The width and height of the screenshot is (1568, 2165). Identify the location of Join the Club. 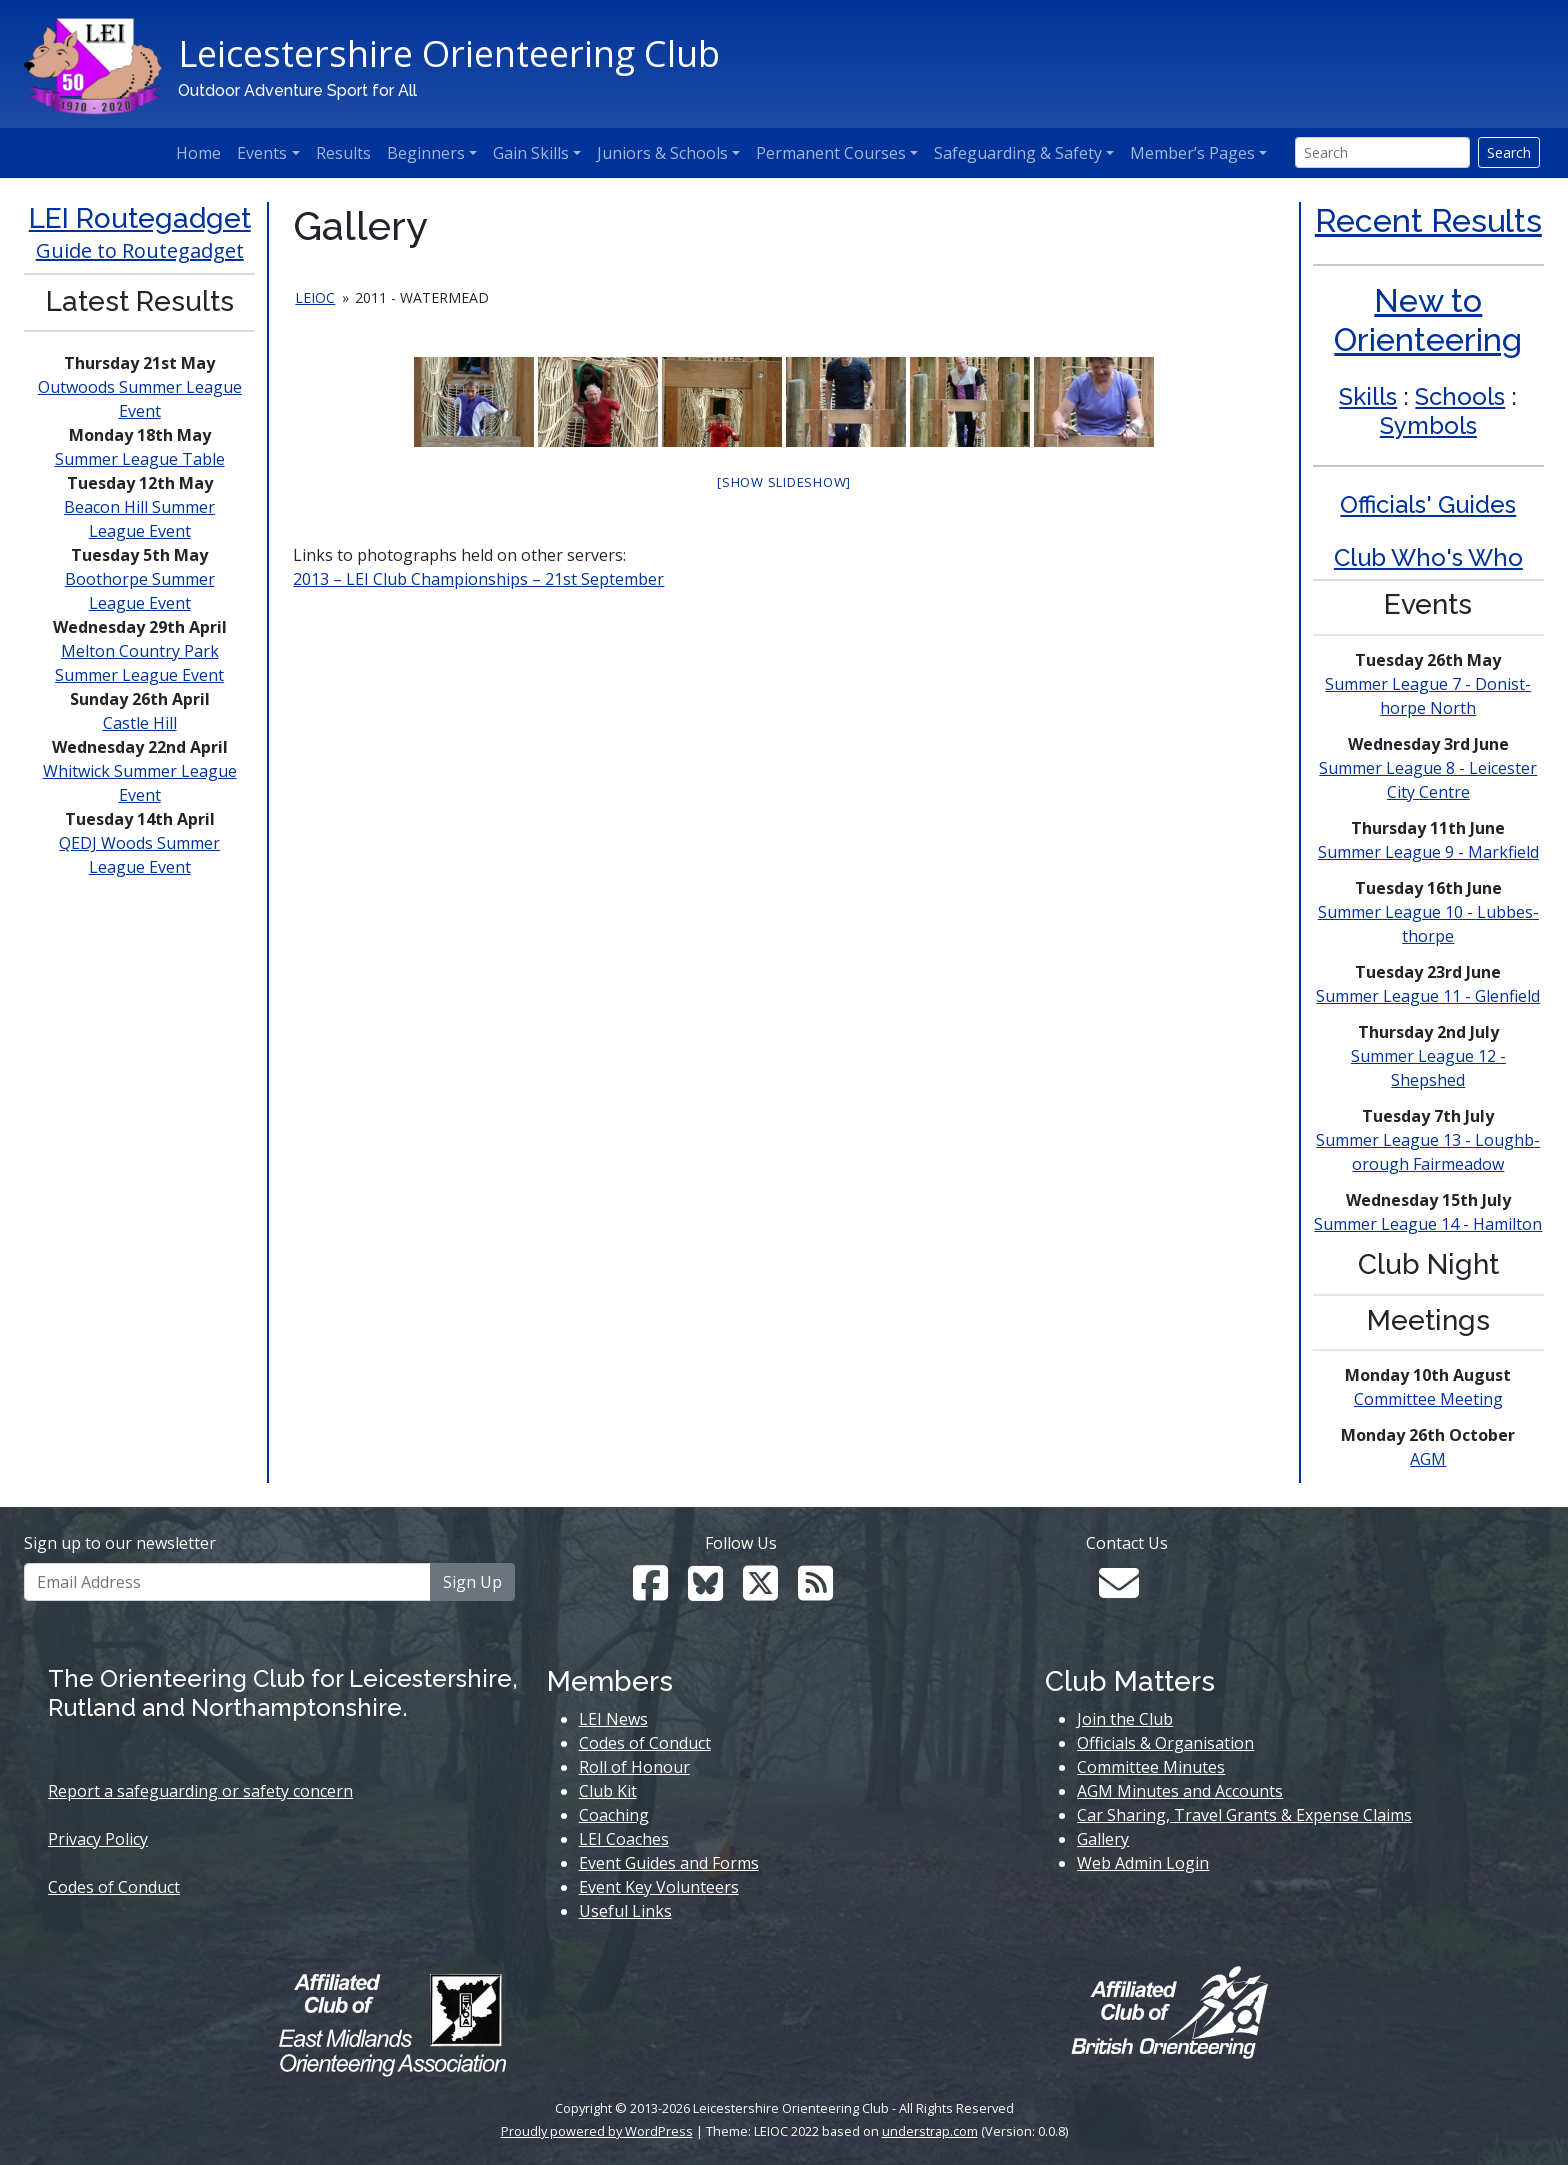
(1125, 1719).